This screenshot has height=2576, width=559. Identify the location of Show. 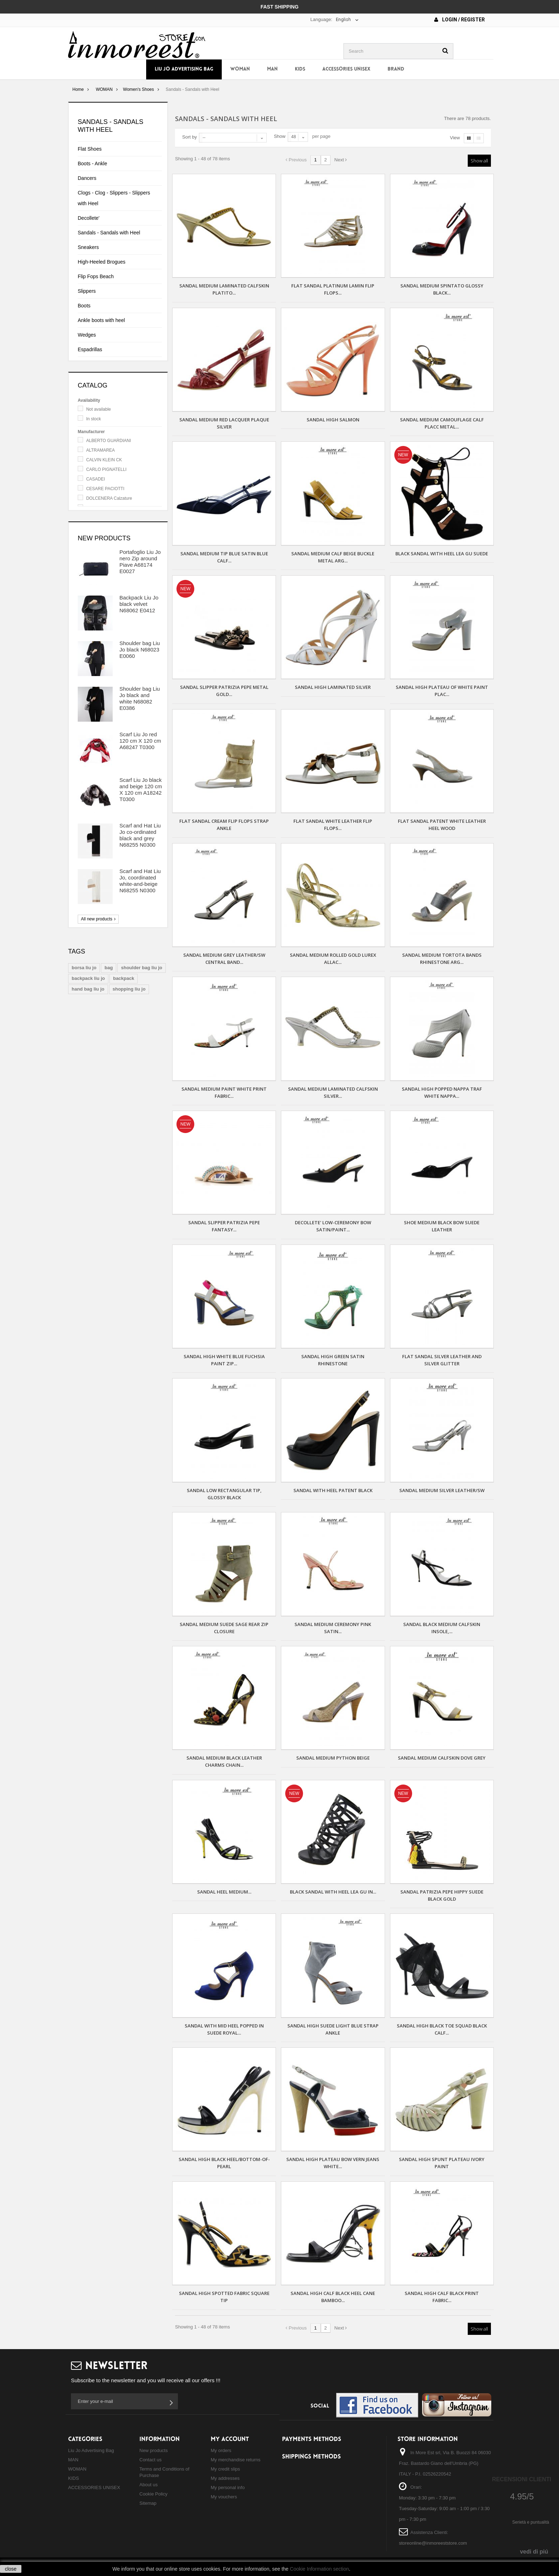
(280, 136).